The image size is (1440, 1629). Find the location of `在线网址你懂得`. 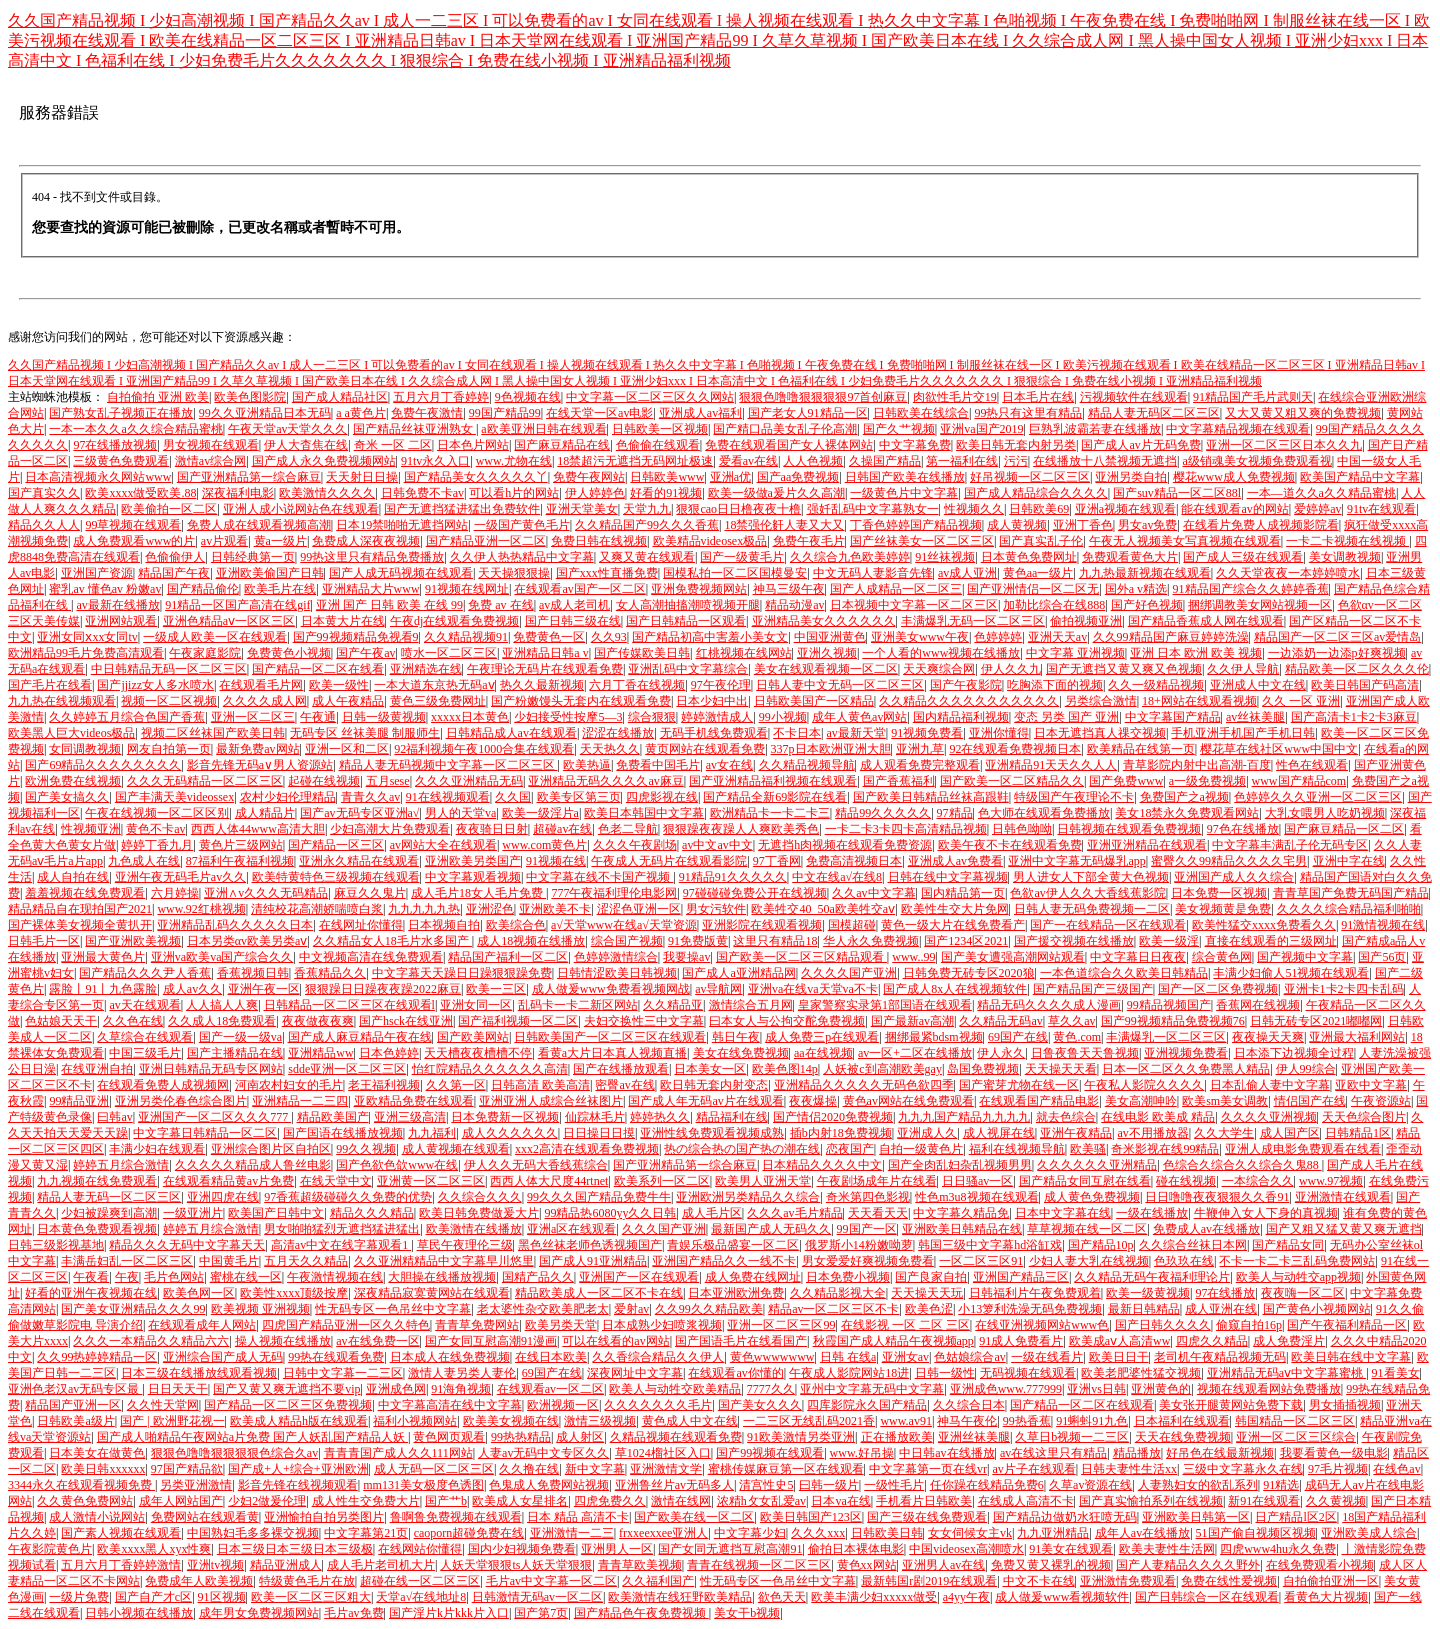

在线网址你懂得 is located at coordinates (361, 925).